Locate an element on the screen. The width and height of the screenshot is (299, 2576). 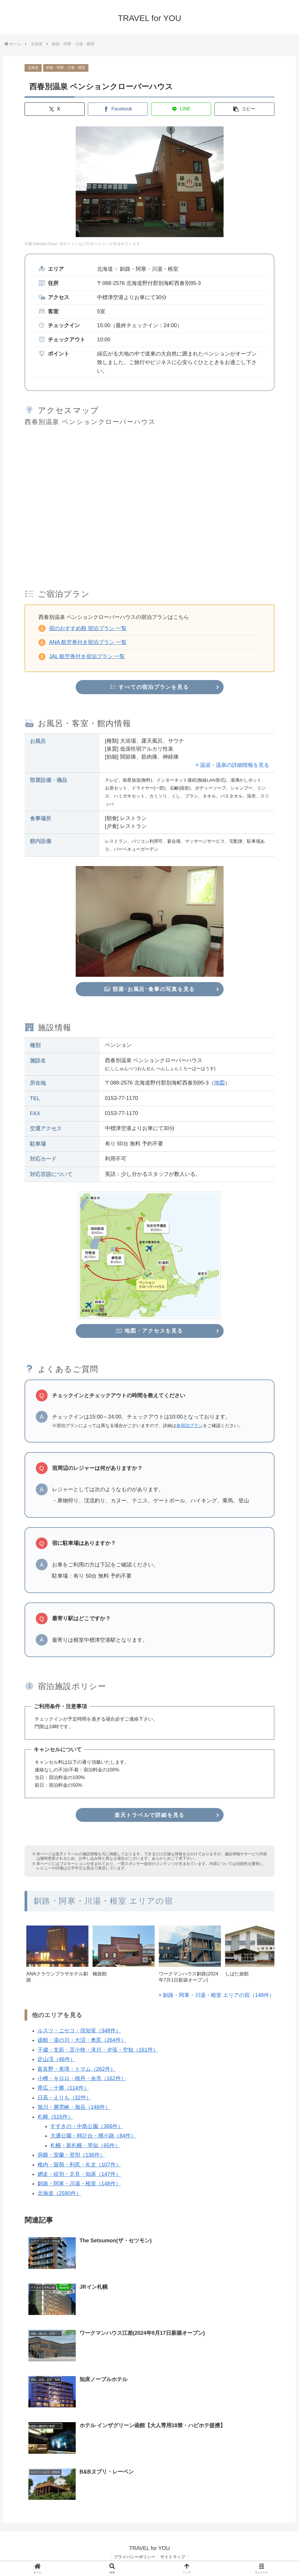
宿のおすすめ順 宿泊プラン 一覧 is located at coordinates (88, 628).